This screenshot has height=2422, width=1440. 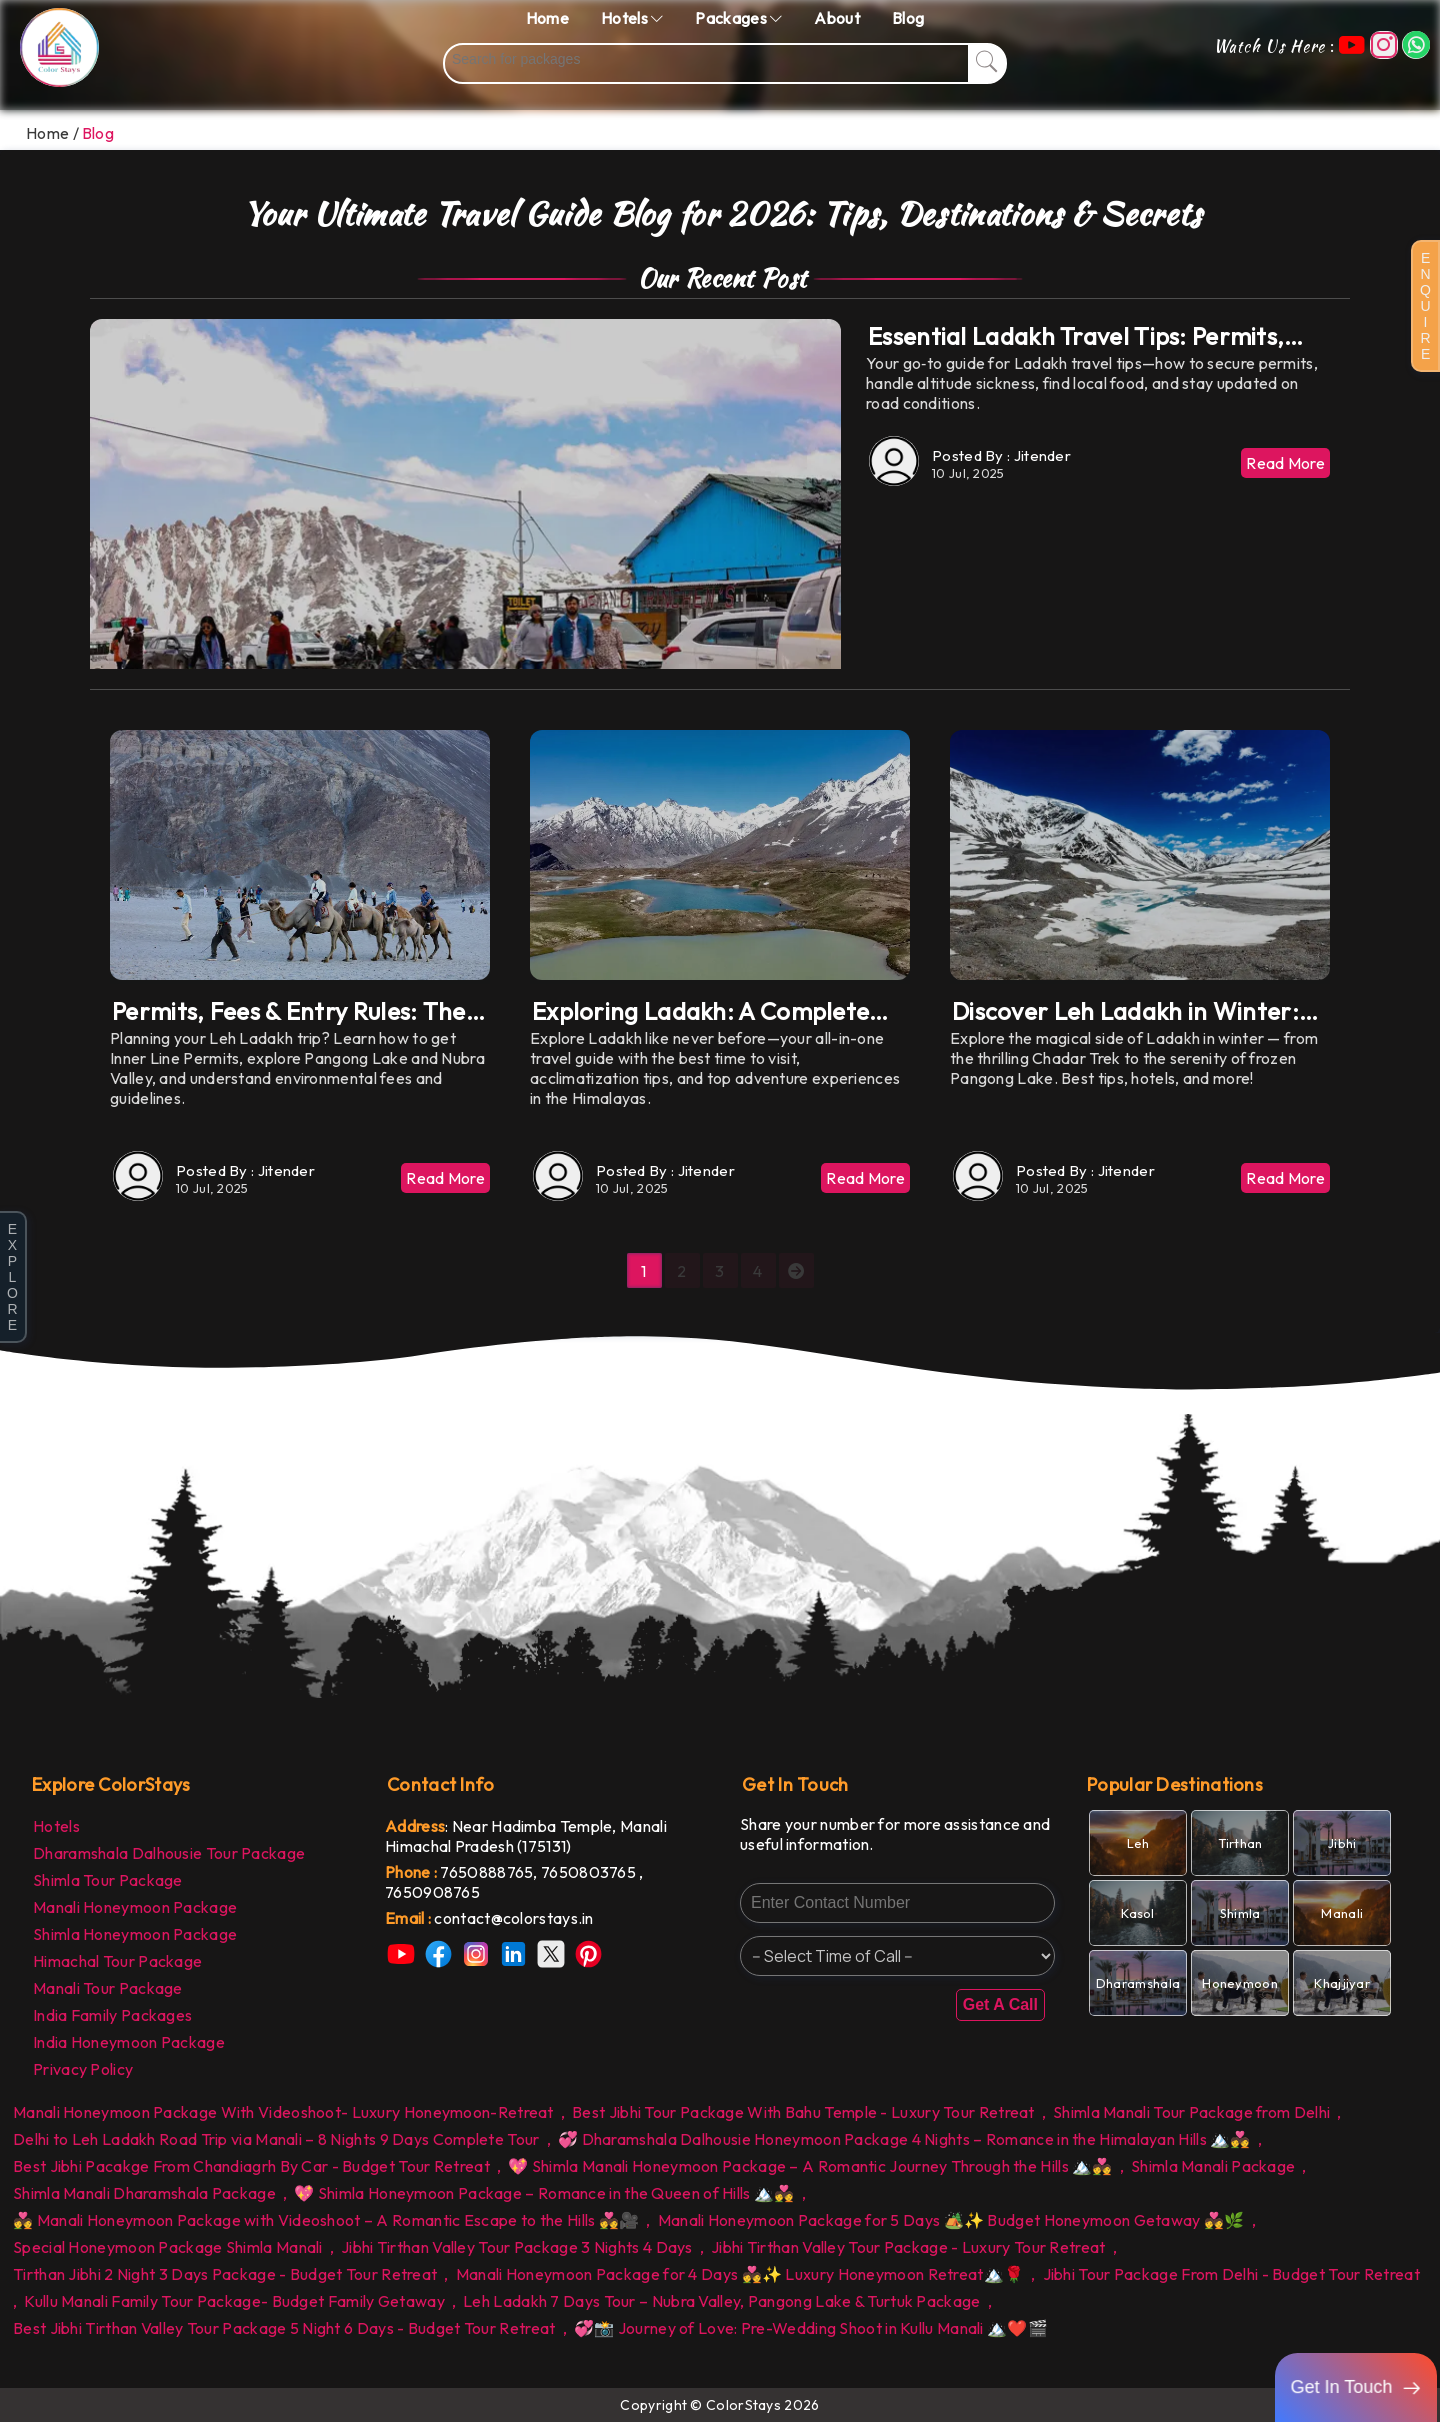 What do you see at coordinates (169, 1853) in the screenshot?
I see `Dharamshala Dalhousie Tour Package` at bounding box center [169, 1853].